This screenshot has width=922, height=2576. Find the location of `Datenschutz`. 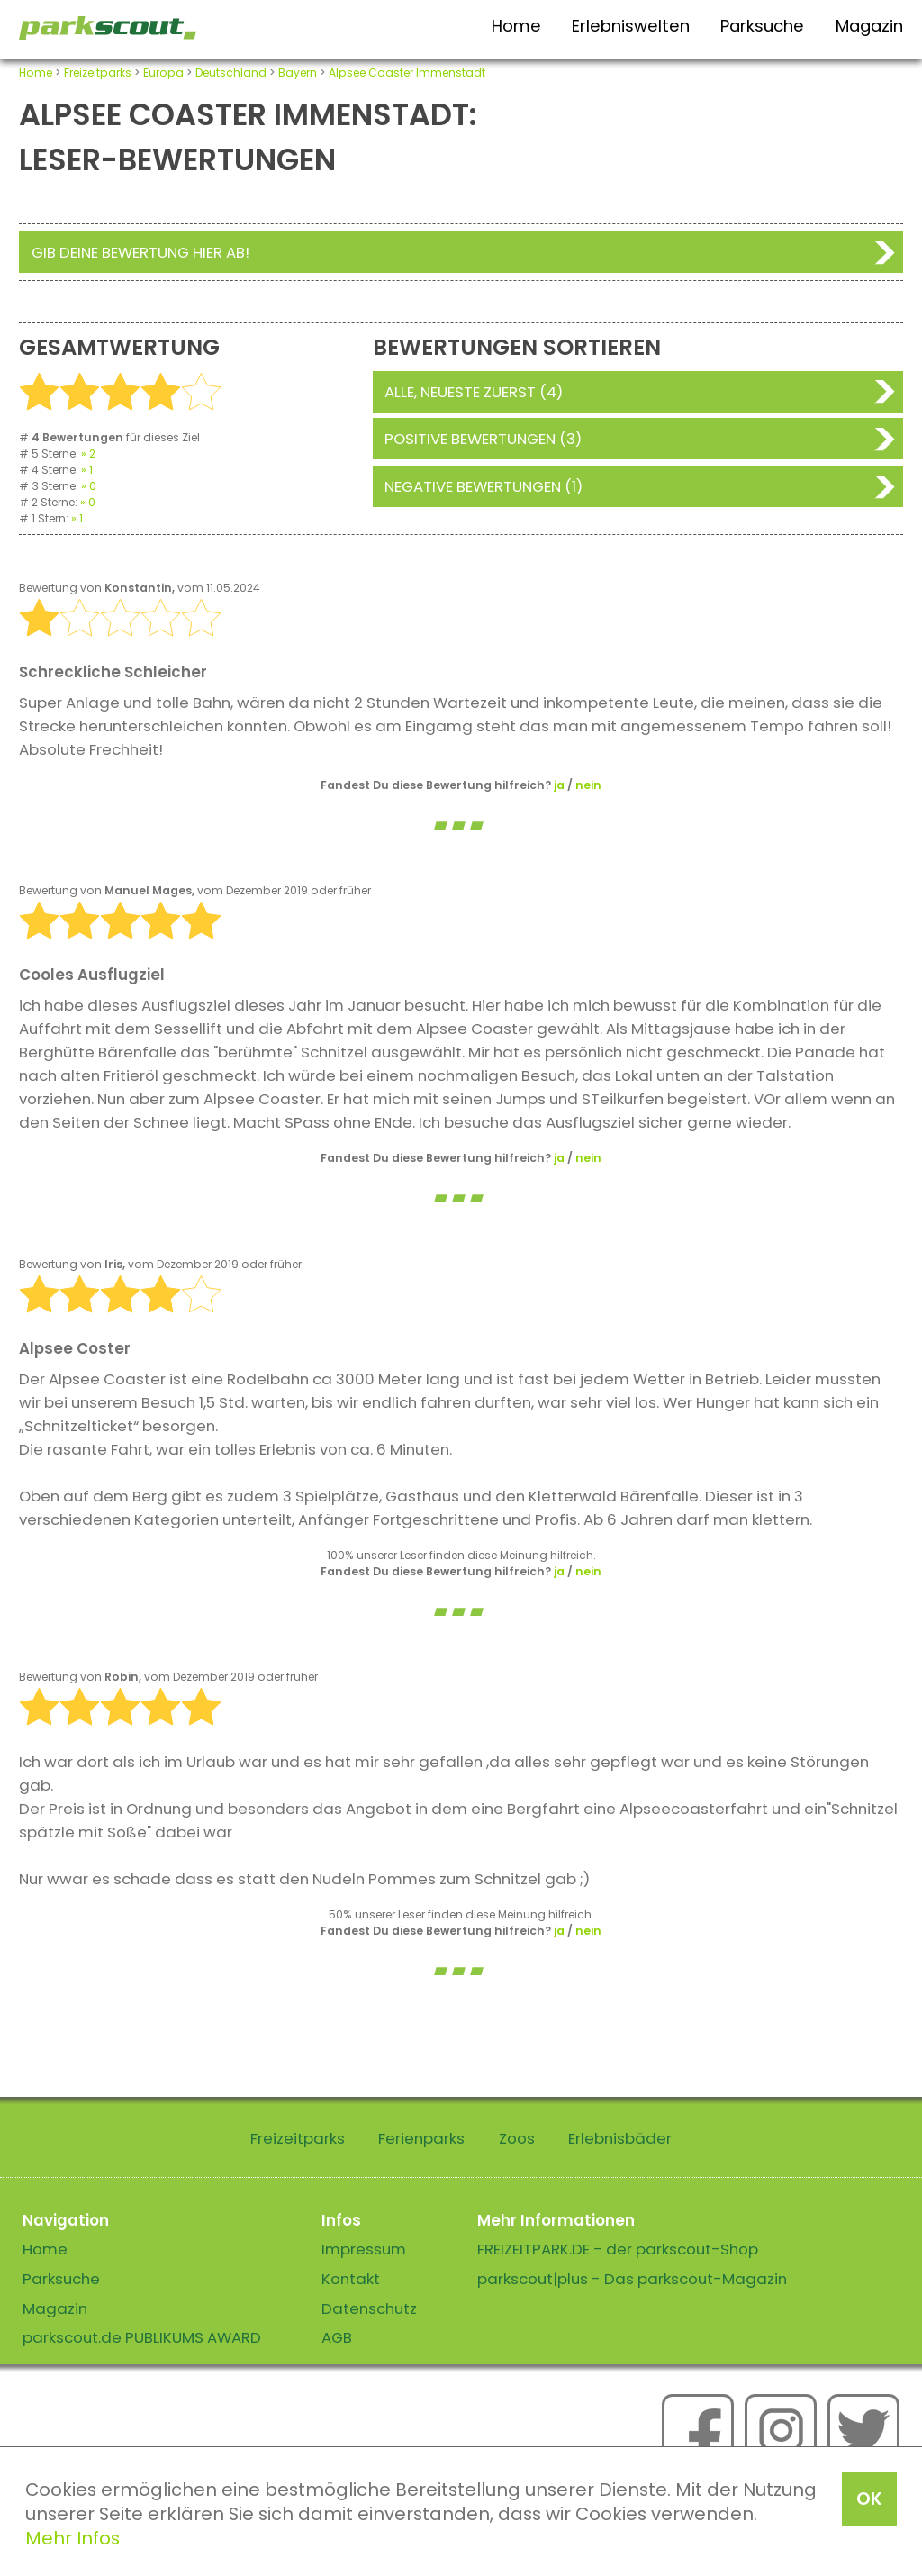

Datenschutz is located at coordinates (369, 2308).